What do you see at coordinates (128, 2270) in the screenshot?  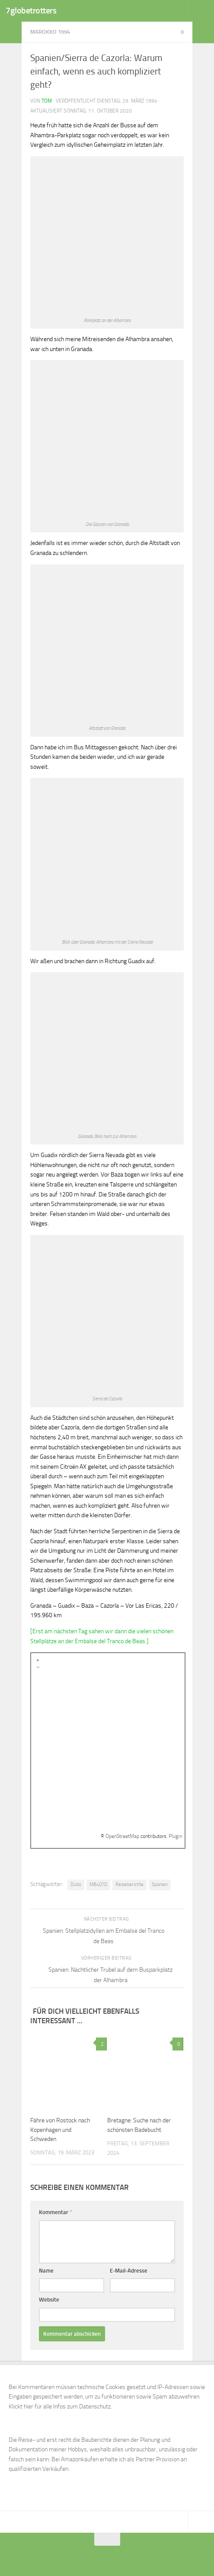 I see `E-Mail-Adresse` at bounding box center [128, 2270].